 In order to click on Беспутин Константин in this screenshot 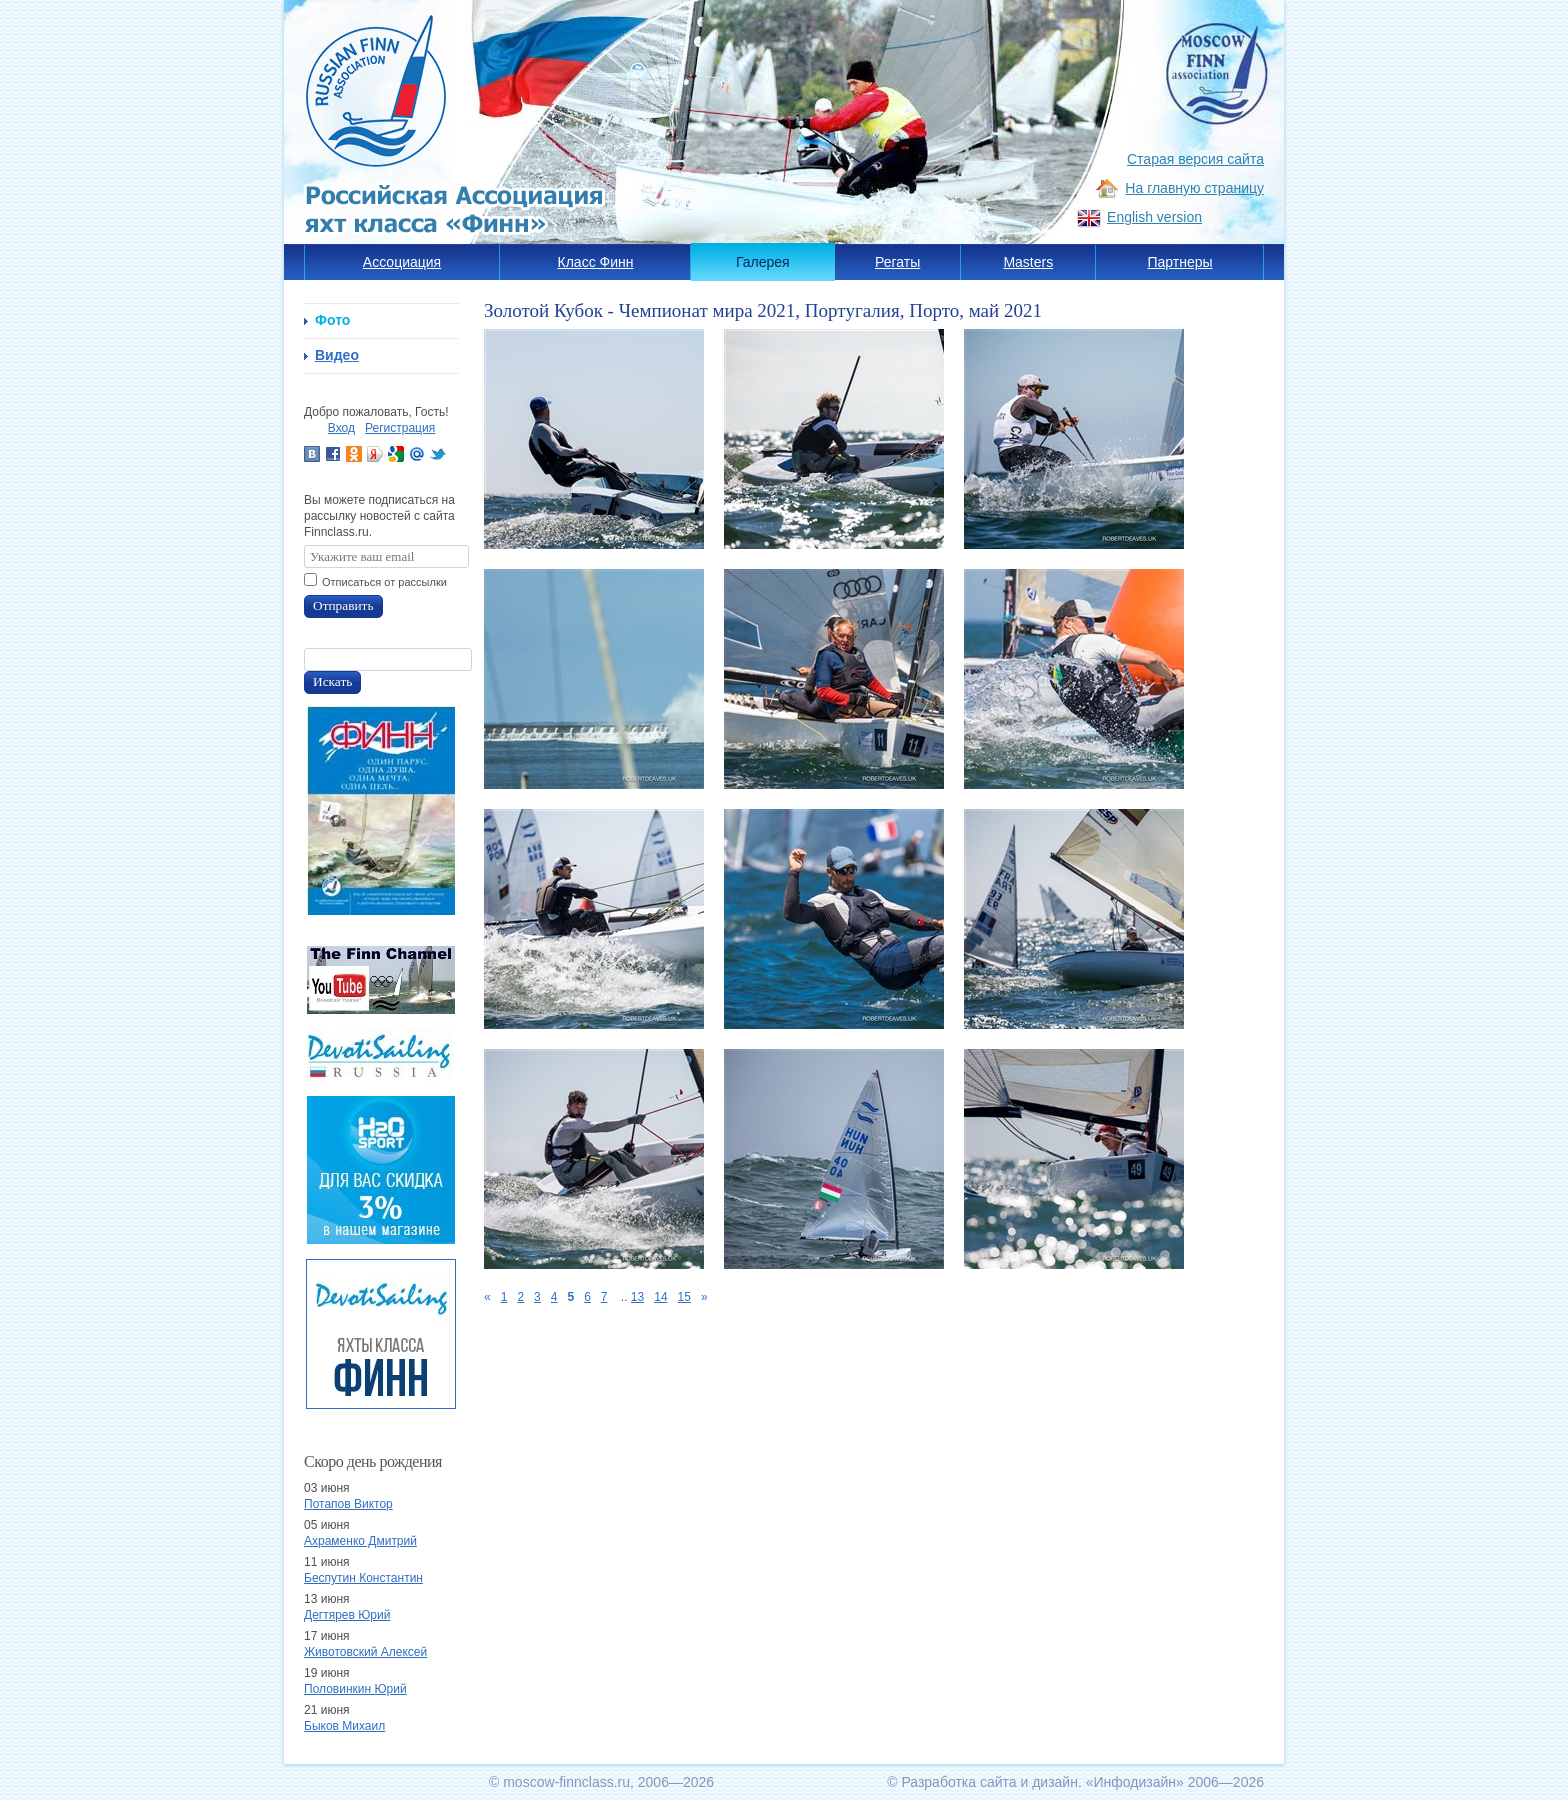, I will do `click(363, 1578)`.